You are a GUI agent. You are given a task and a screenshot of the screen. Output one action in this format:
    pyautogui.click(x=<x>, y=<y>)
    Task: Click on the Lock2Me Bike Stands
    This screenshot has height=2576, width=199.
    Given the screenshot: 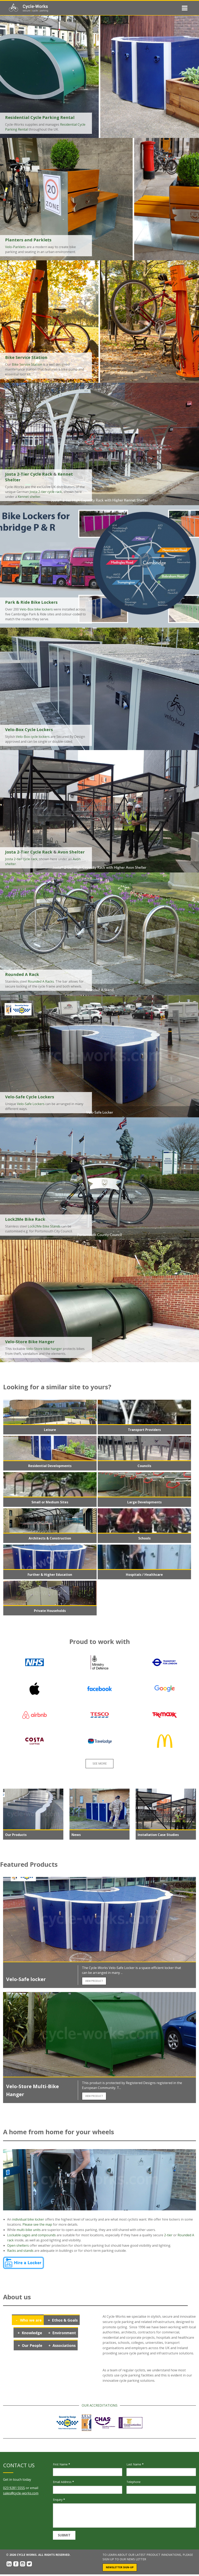 What is the action you would take?
    pyautogui.click(x=44, y=1226)
    